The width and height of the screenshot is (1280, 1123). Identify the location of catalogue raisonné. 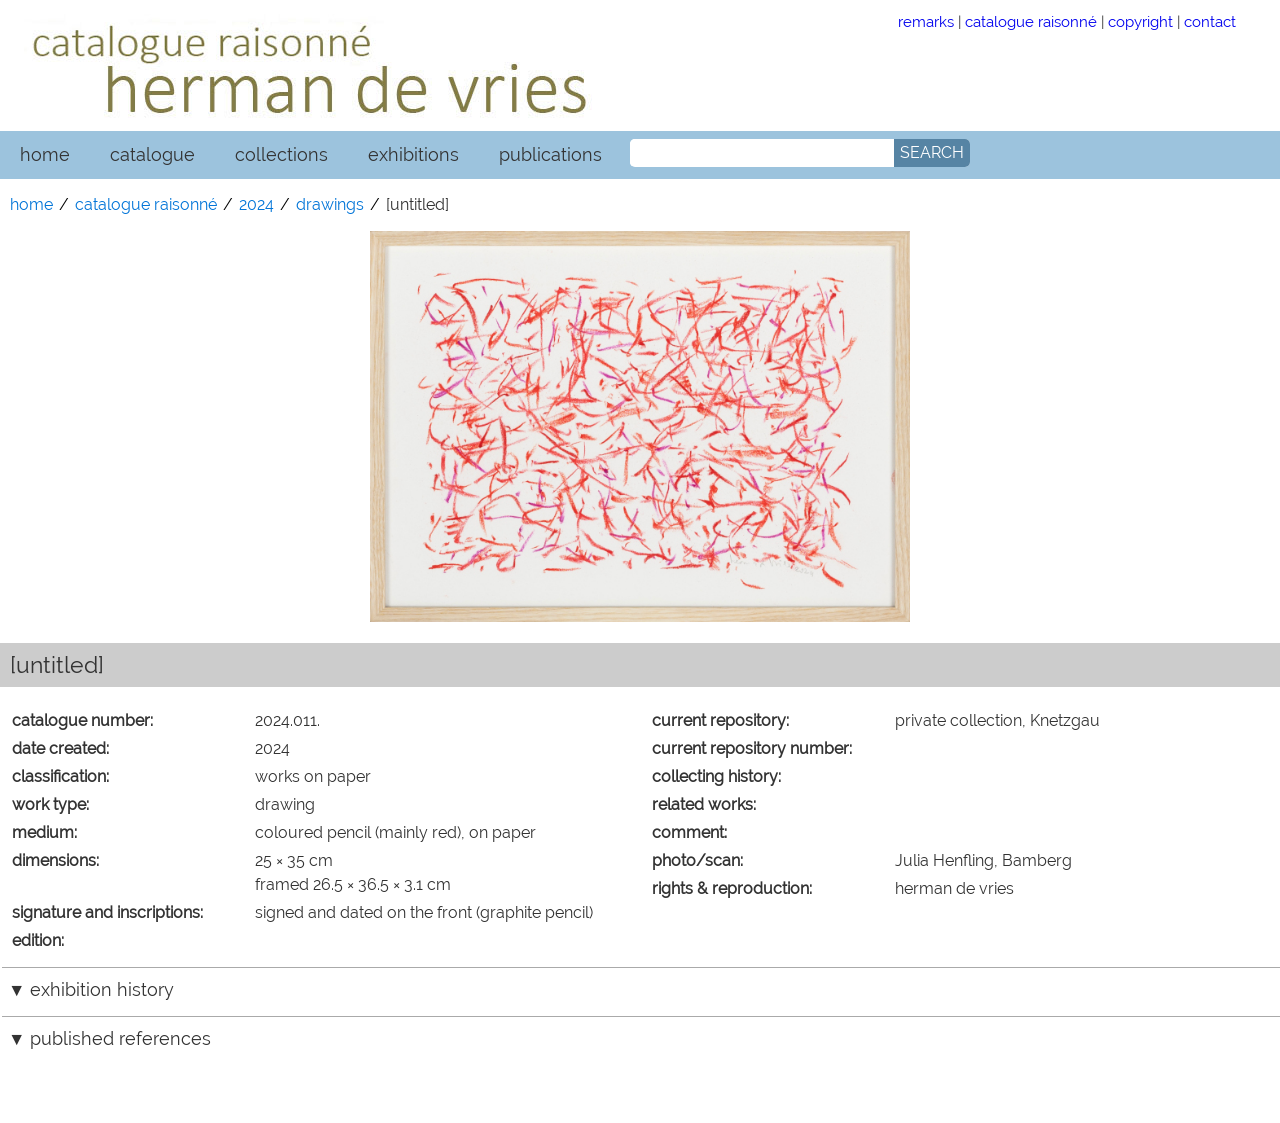
(1031, 21).